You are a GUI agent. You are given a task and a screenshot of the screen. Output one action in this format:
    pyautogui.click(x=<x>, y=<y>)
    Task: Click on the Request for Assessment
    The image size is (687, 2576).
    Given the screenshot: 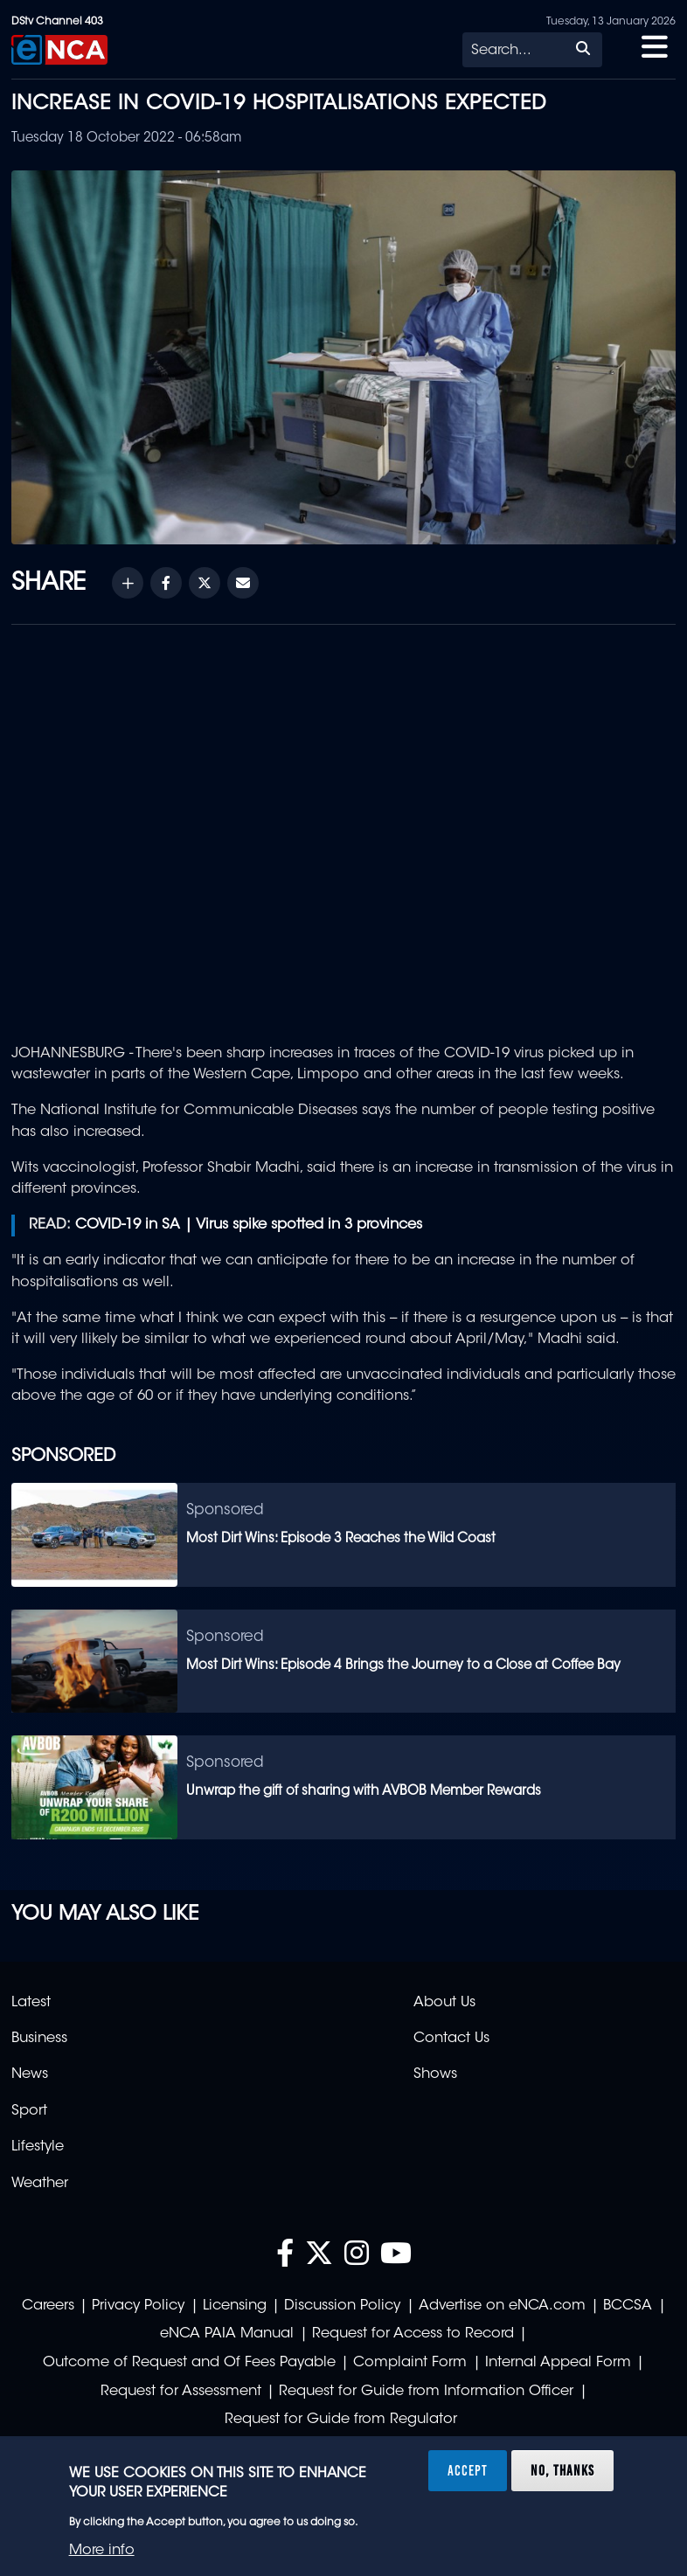 What is the action you would take?
    pyautogui.click(x=181, y=2392)
    